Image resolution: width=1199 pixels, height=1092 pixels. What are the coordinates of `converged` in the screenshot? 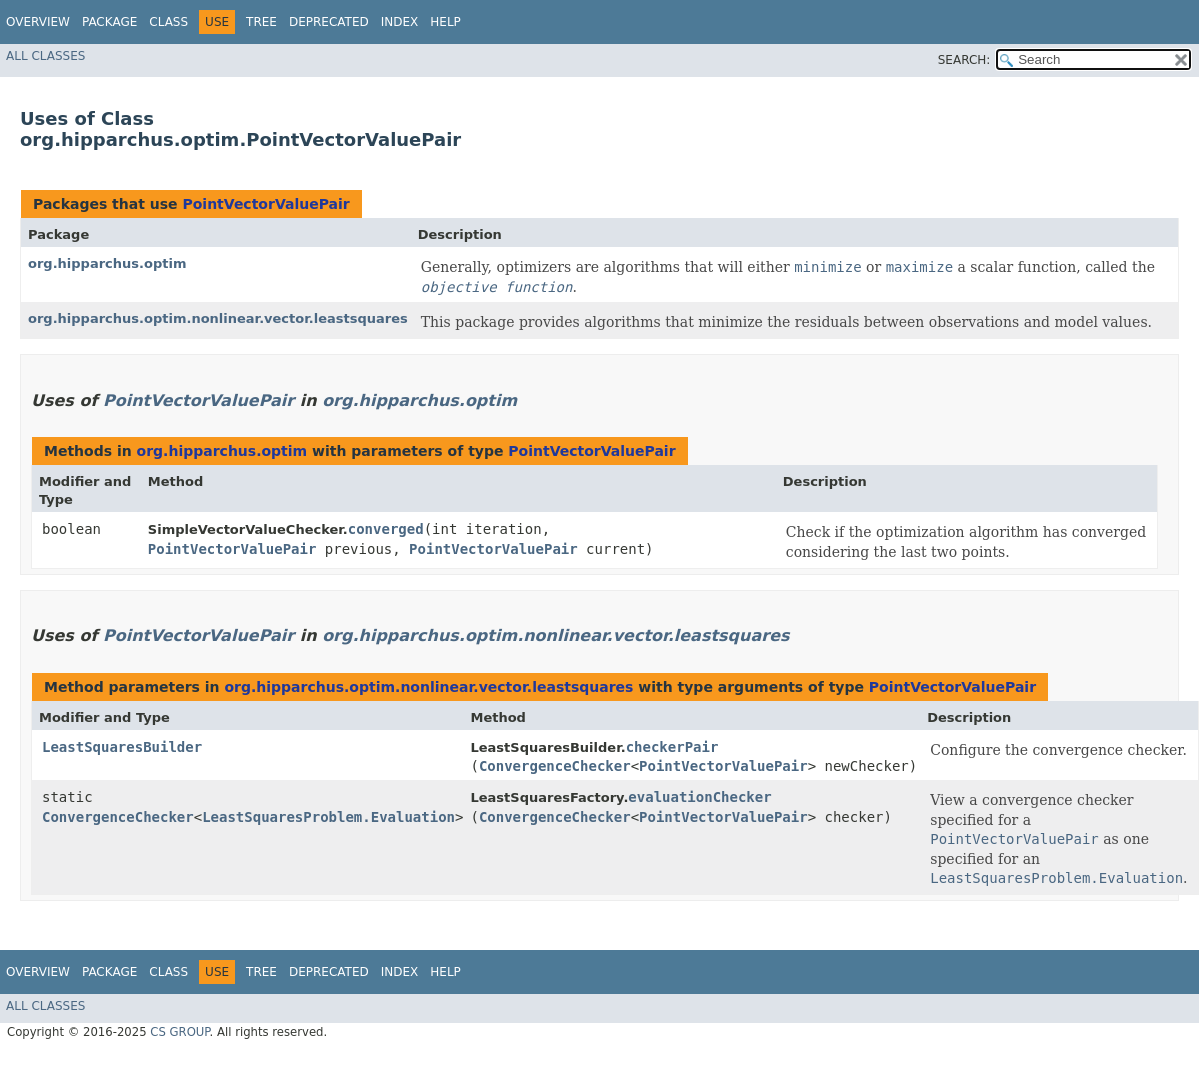 It's located at (386, 529).